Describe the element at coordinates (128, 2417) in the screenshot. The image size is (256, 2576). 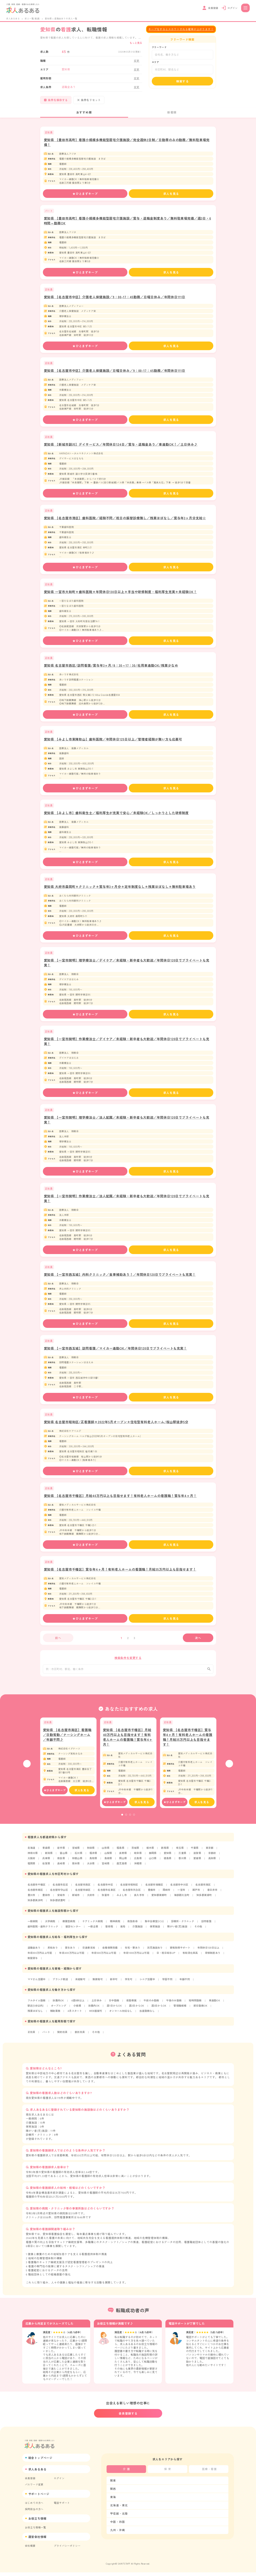
I see `会員登録する` at that location.